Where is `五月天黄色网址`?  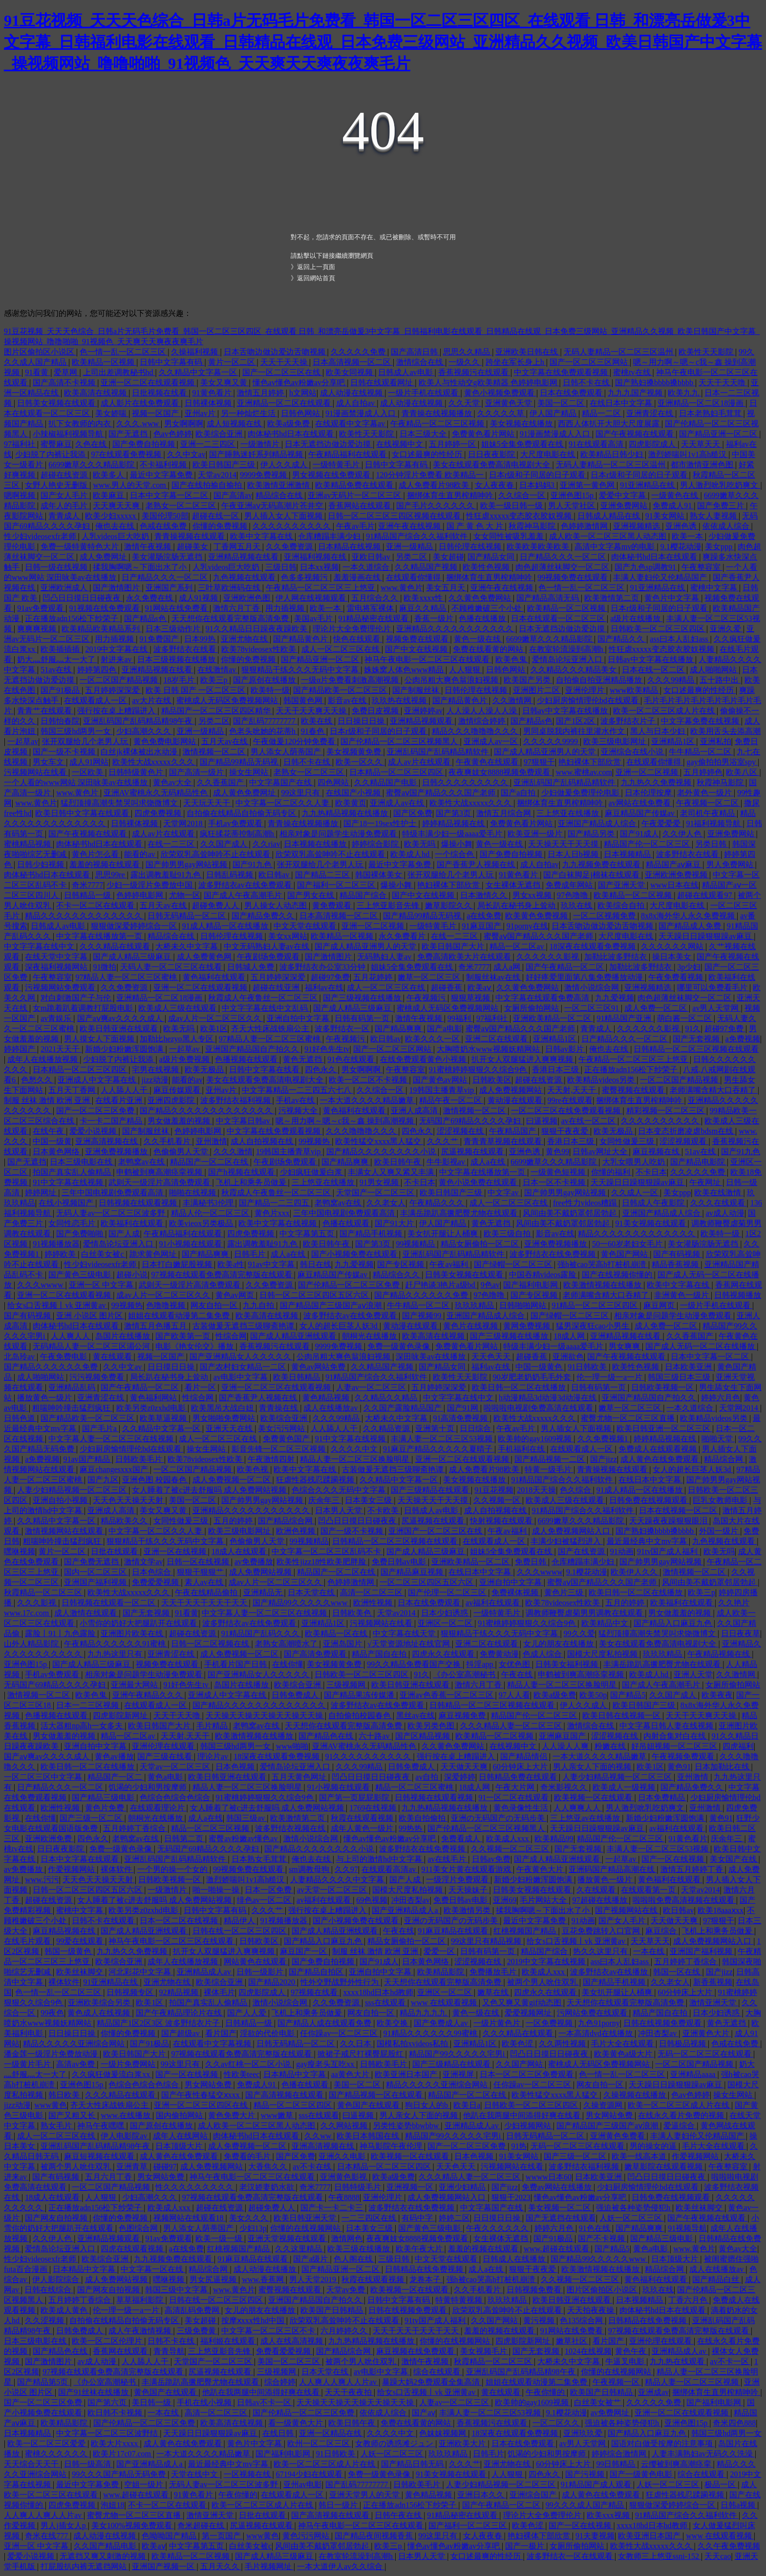
五月天黄色网址 is located at coordinates (300, 1777).